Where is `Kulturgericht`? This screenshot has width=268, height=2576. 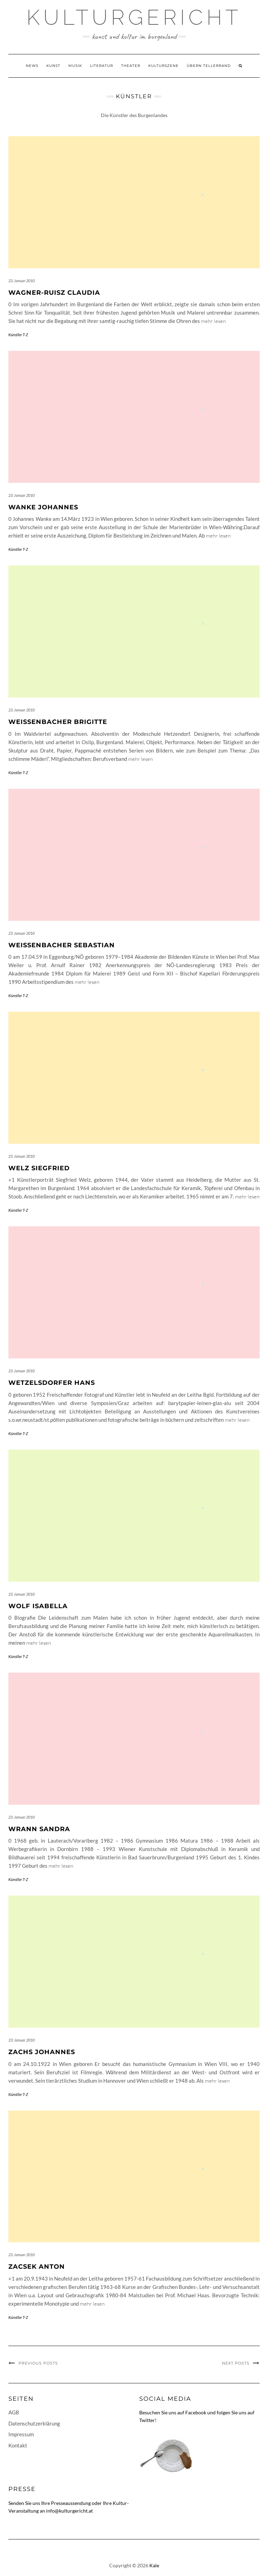 Kulturgericht is located at coordinates (134, 17).